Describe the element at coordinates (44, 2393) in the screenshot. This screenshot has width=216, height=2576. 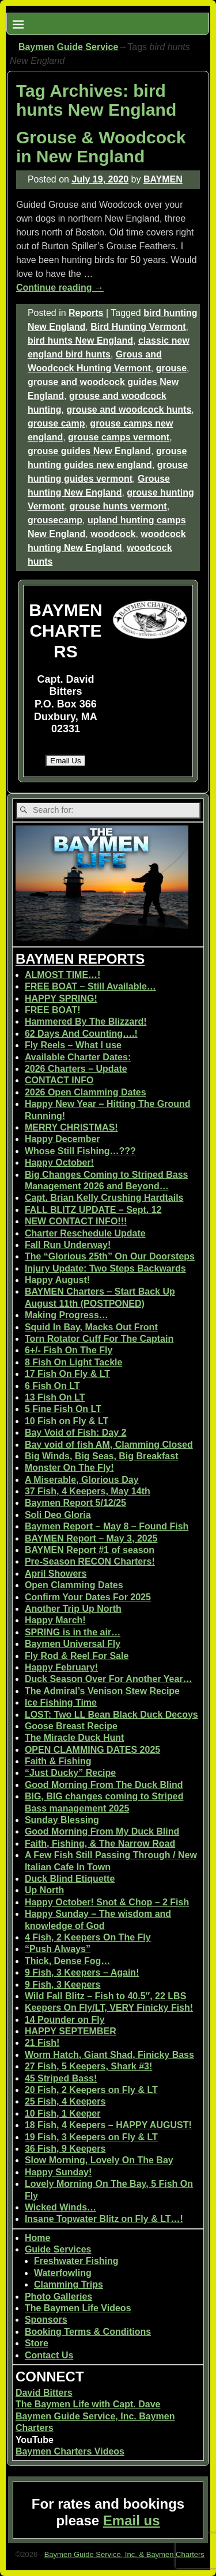
I see `David Bitters` at that location.